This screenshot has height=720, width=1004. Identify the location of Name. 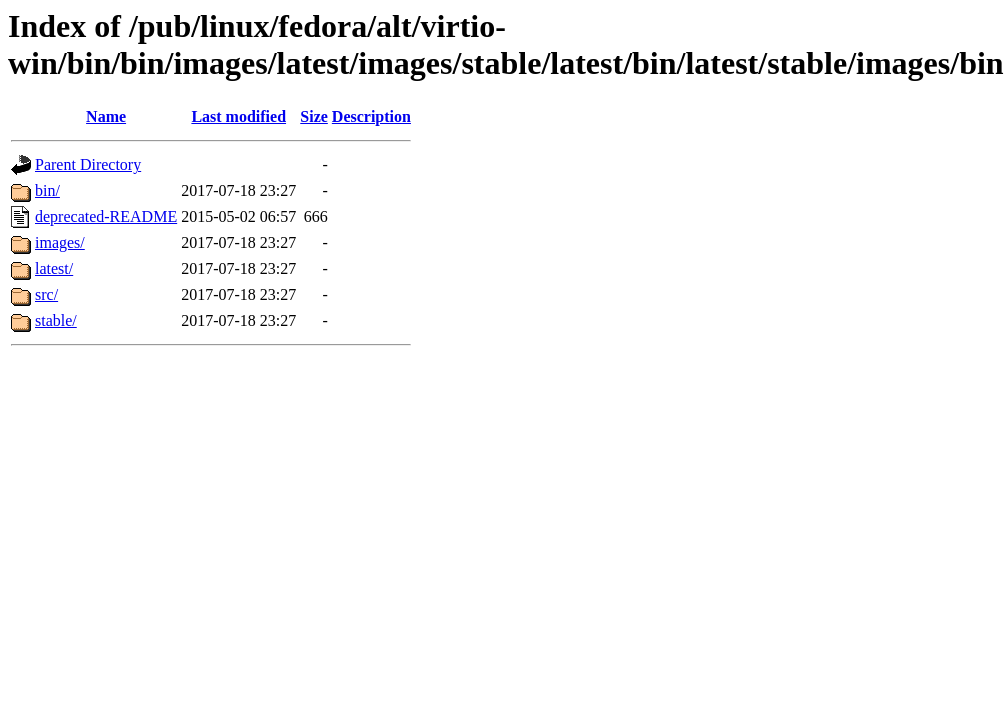
(106, 116).